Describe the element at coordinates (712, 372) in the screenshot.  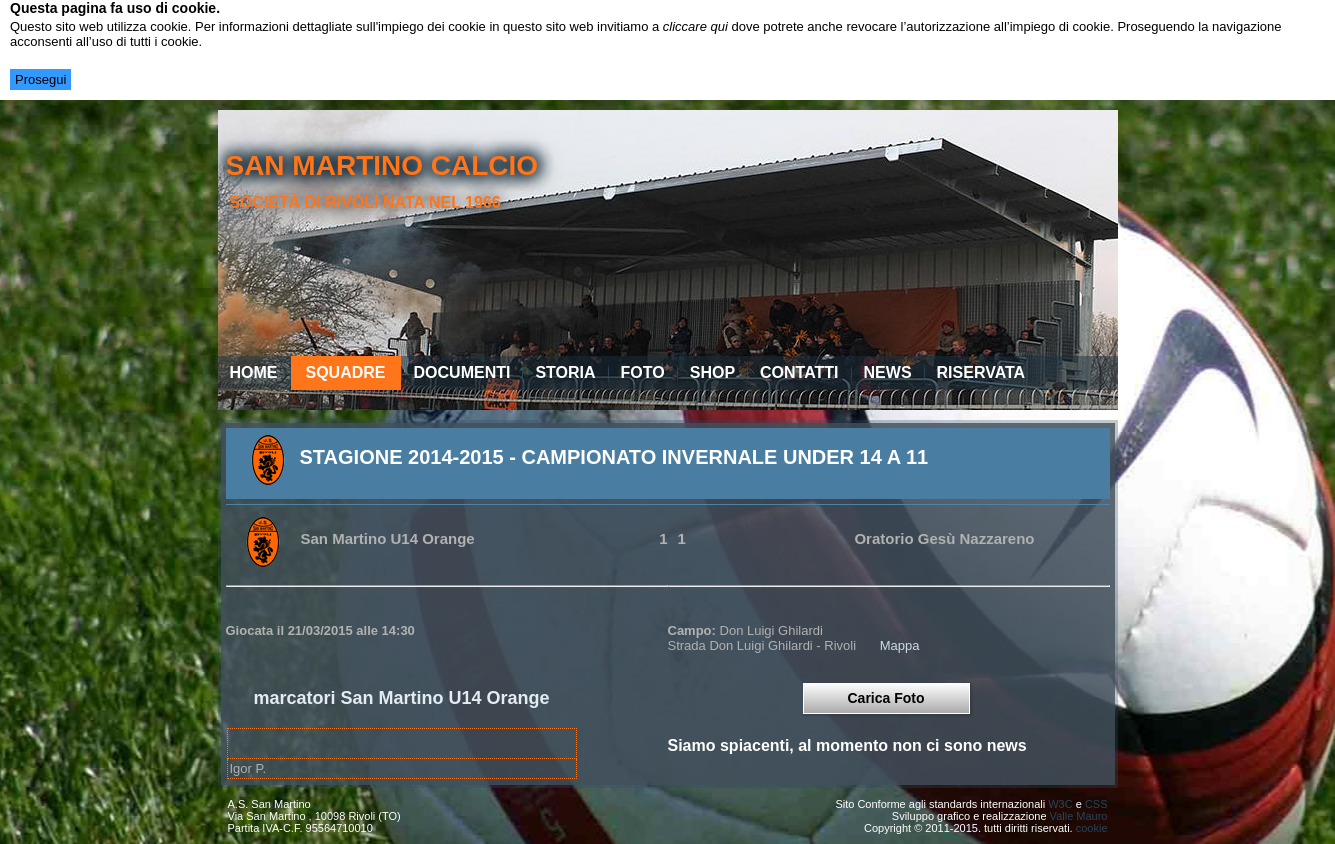
I see `Shop` at that location.